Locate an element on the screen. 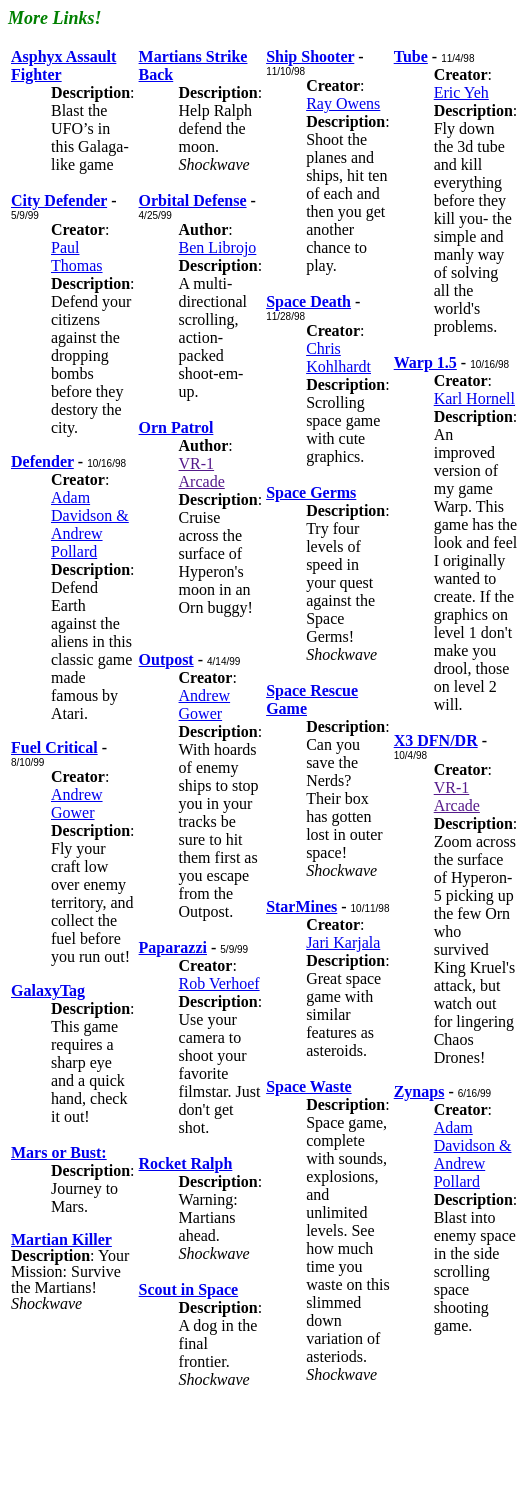 The image size is (520, 1501). Karl Hornell is located at coordinates (474, 398).